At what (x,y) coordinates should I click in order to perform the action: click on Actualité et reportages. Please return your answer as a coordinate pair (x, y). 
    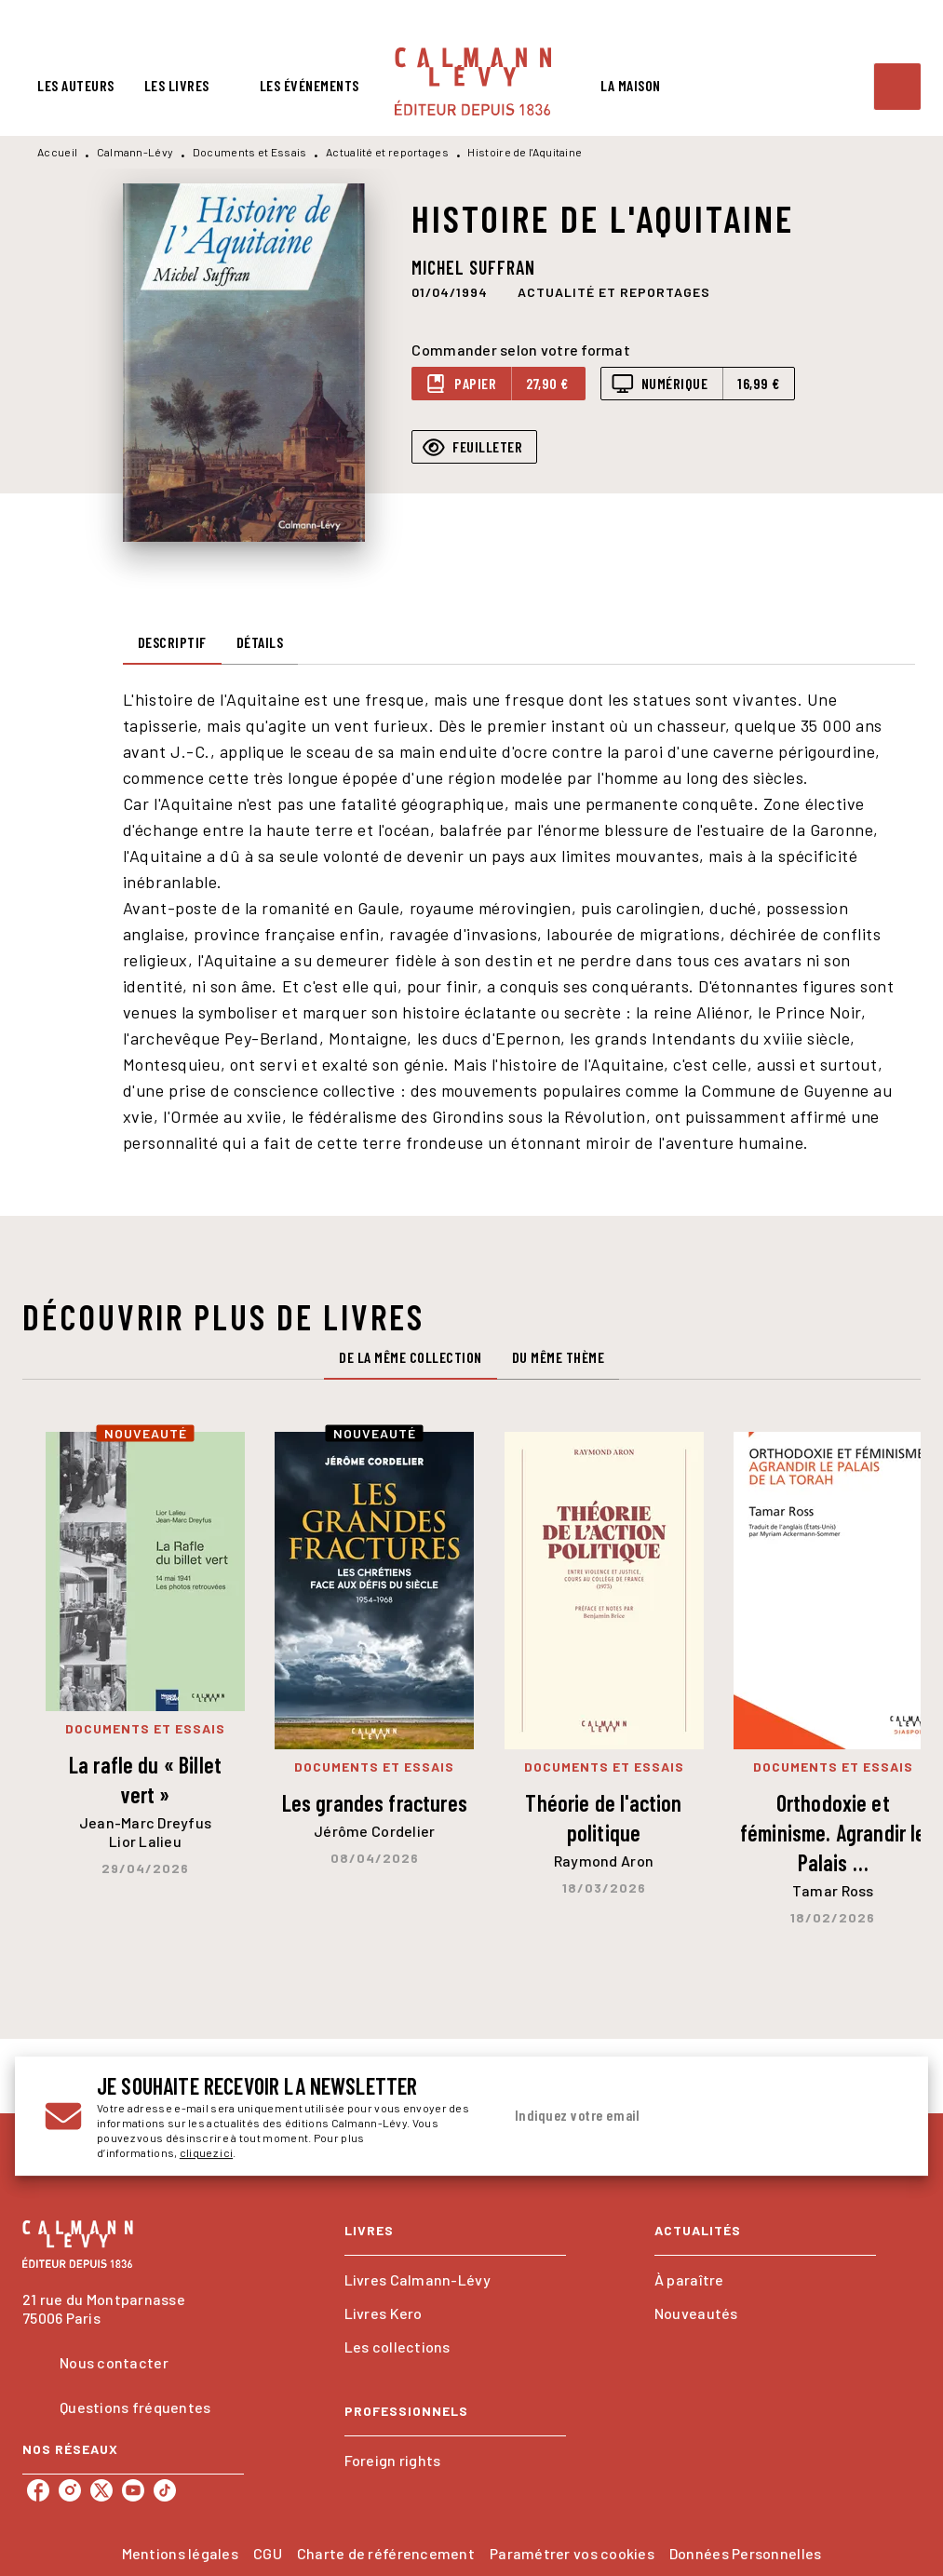
    Looking at the image, I should click on (387, 151).